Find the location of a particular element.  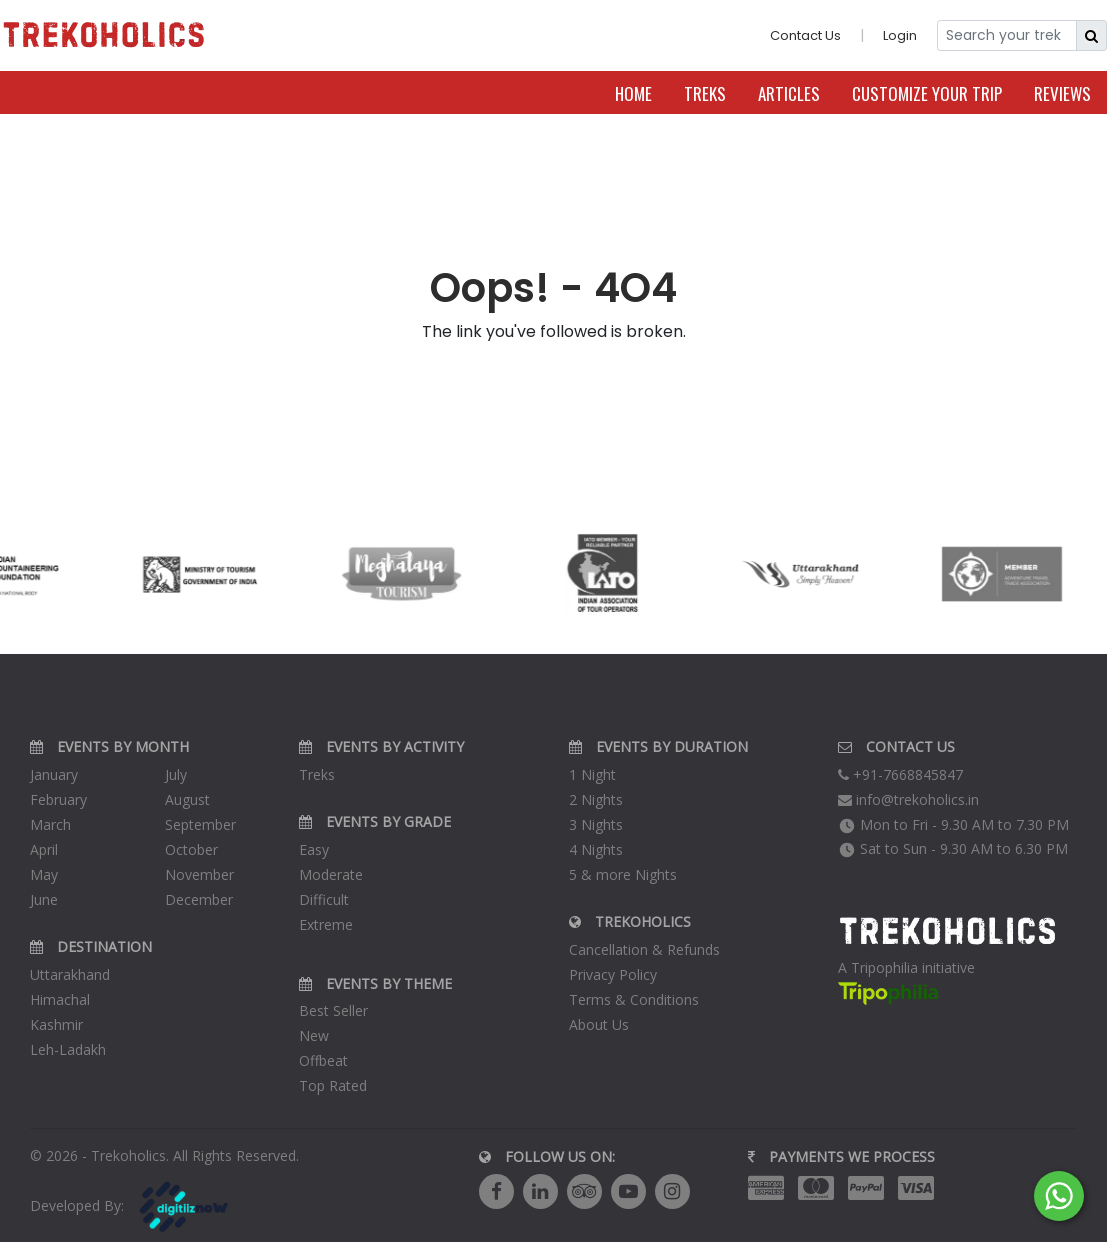

Home is located at coordinates (633, 93).